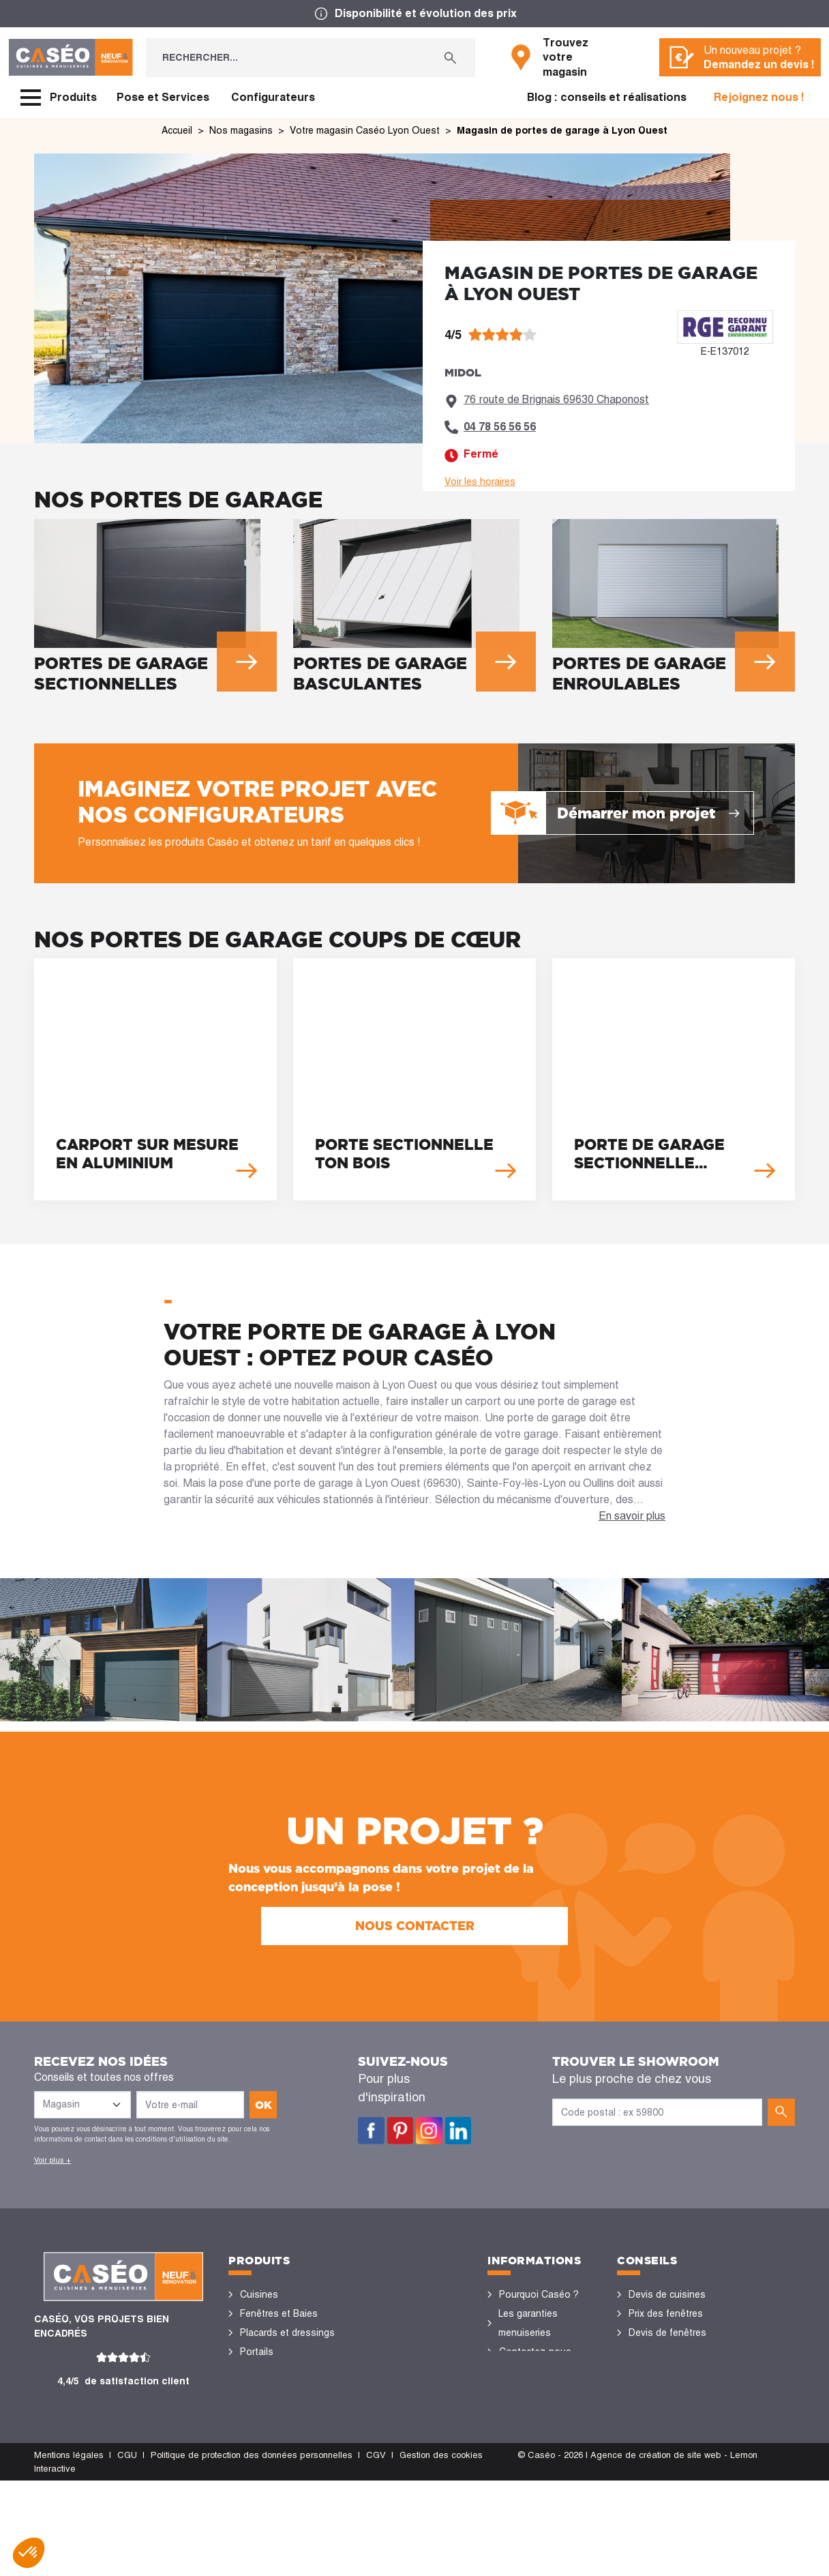 Image resolution: width=829 pixels, height=2576 pixels. I want to click on Rénovation des fenêtres PVC, so click(662, 2361).